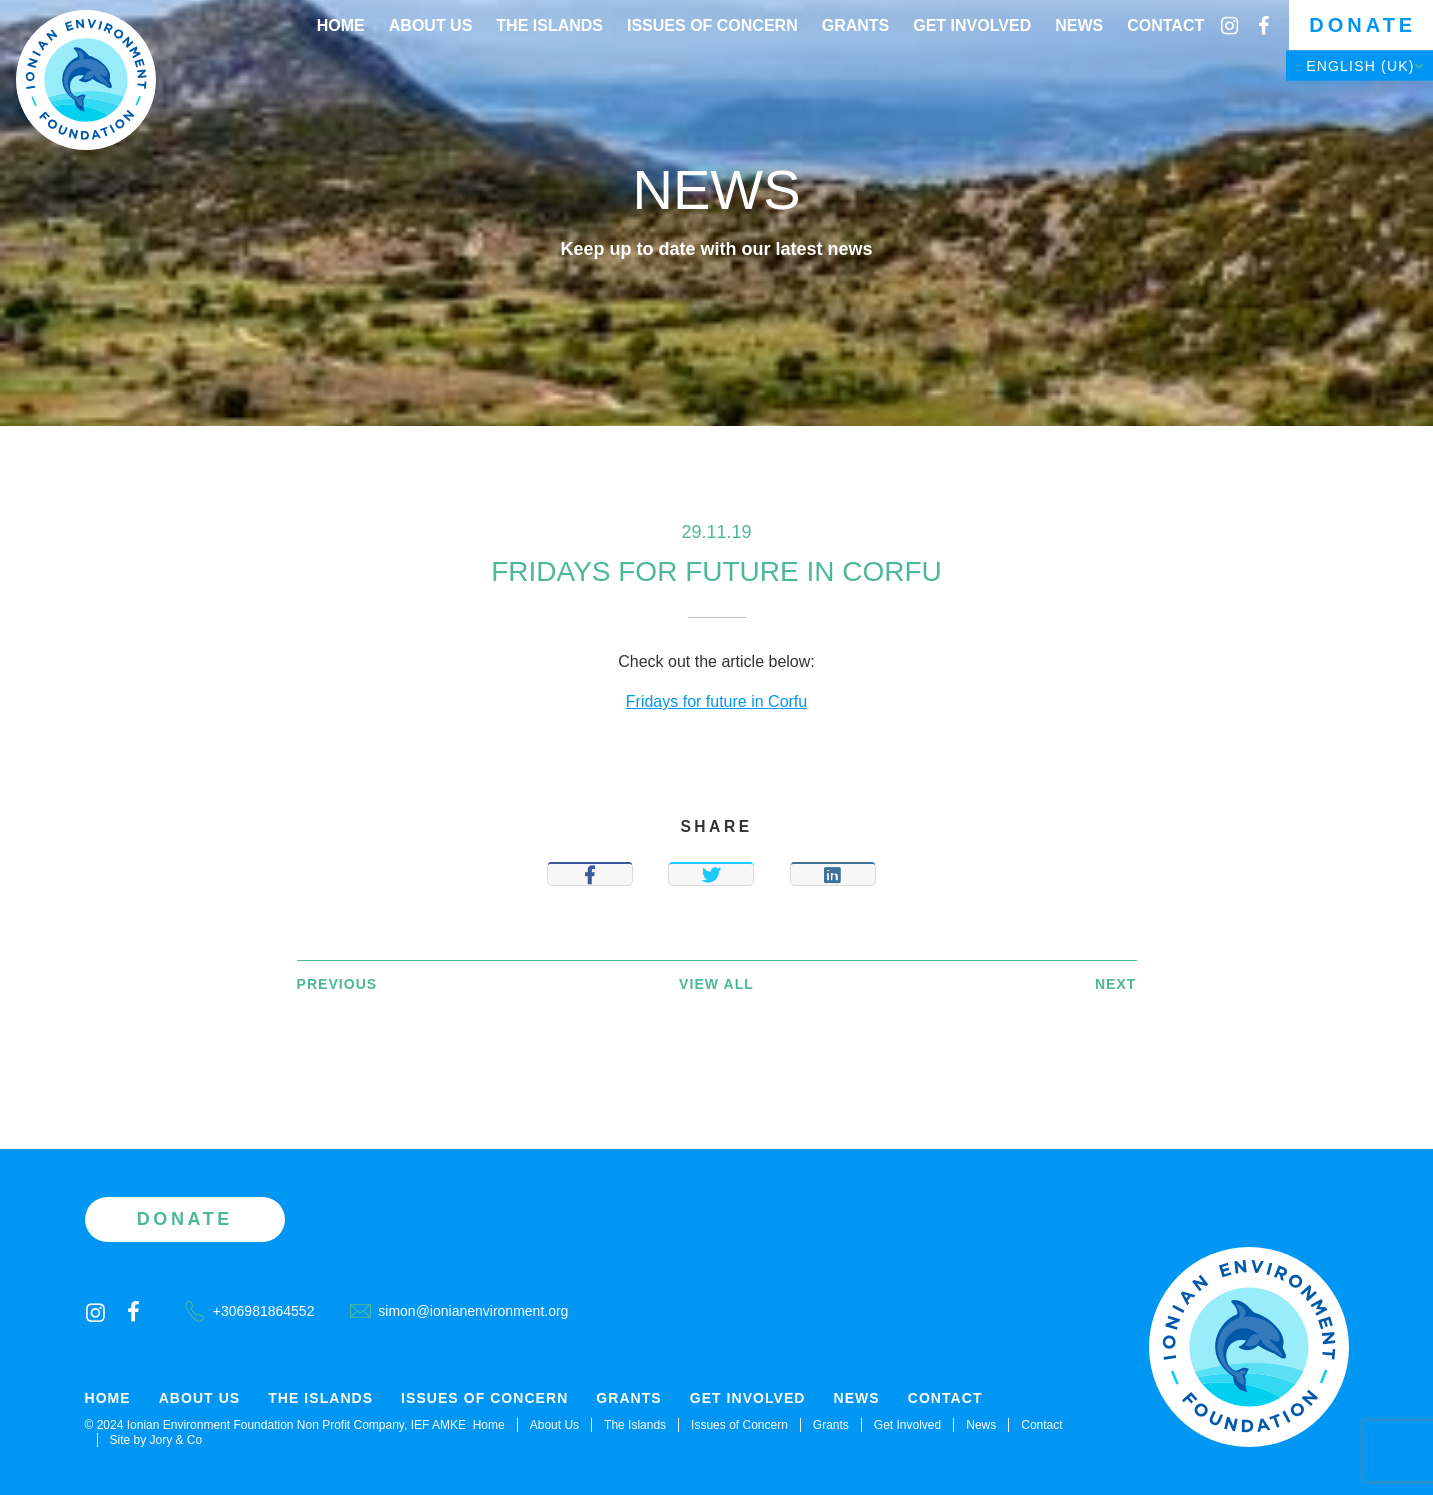 The height and width of the screenshot is (1495, 1433). Describe the element at coordinates (1362, 25) in the screenshot. I see `Donate` at that location.